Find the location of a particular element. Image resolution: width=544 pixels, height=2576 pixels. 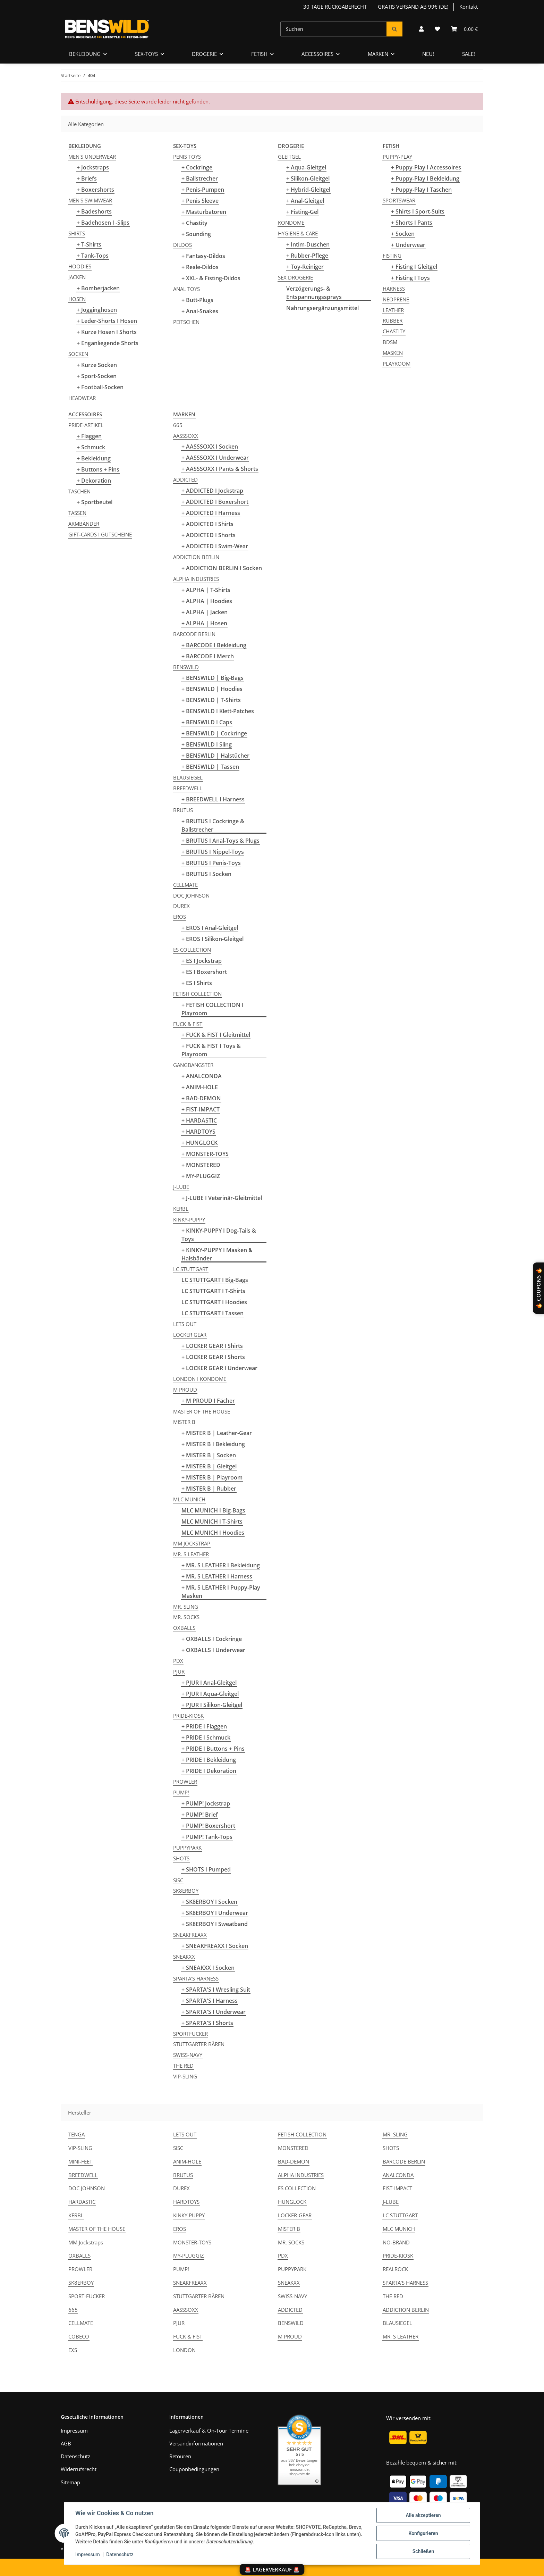

KINKY PUPPY is located at coordinates (189, 2215).